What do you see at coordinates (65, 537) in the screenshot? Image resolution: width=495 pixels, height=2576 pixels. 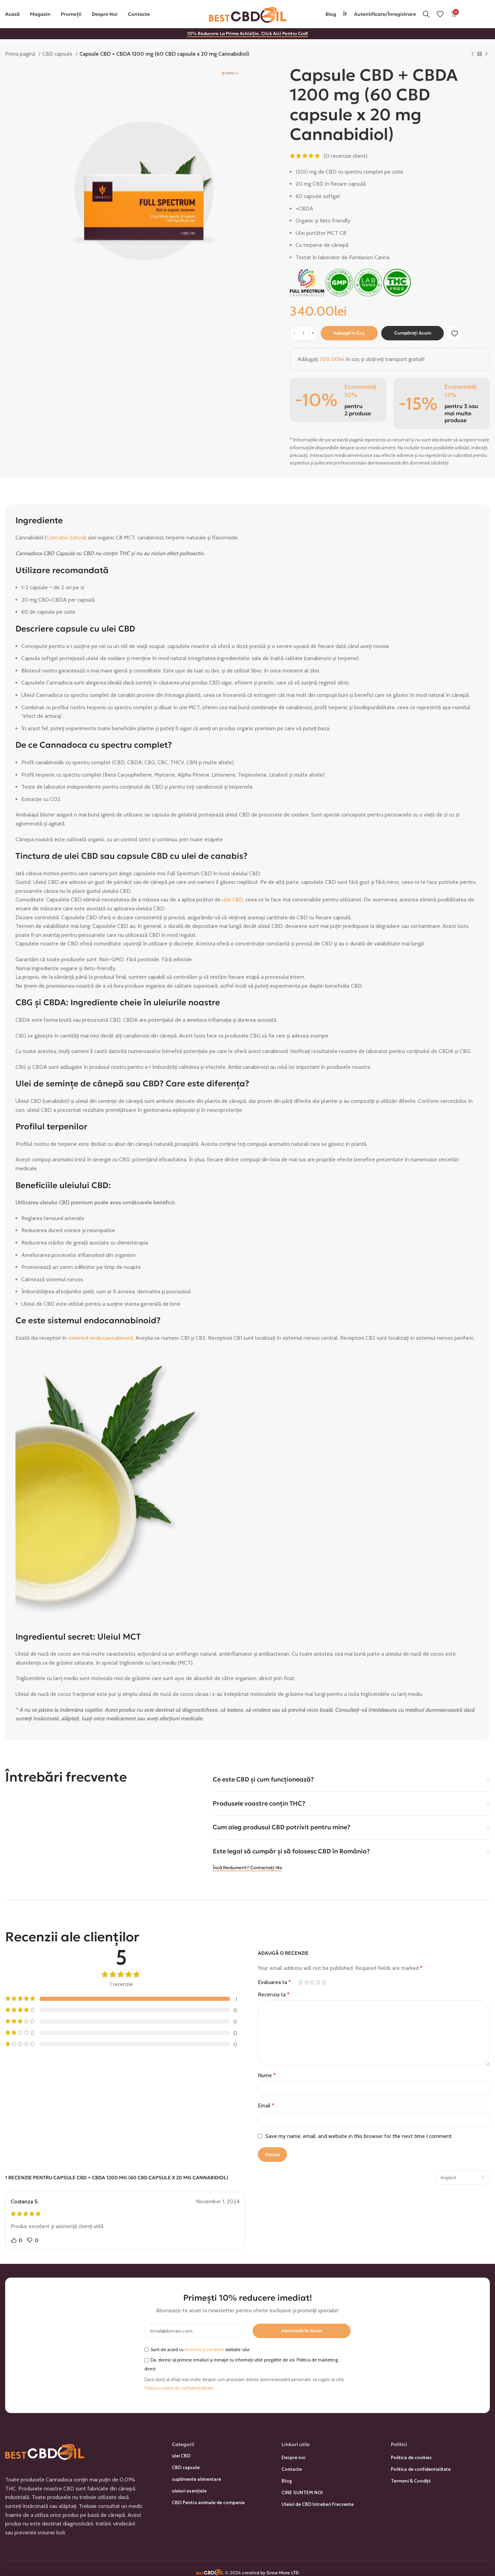 I see `Cannabis Sativa` at bounding box center [65, 537].